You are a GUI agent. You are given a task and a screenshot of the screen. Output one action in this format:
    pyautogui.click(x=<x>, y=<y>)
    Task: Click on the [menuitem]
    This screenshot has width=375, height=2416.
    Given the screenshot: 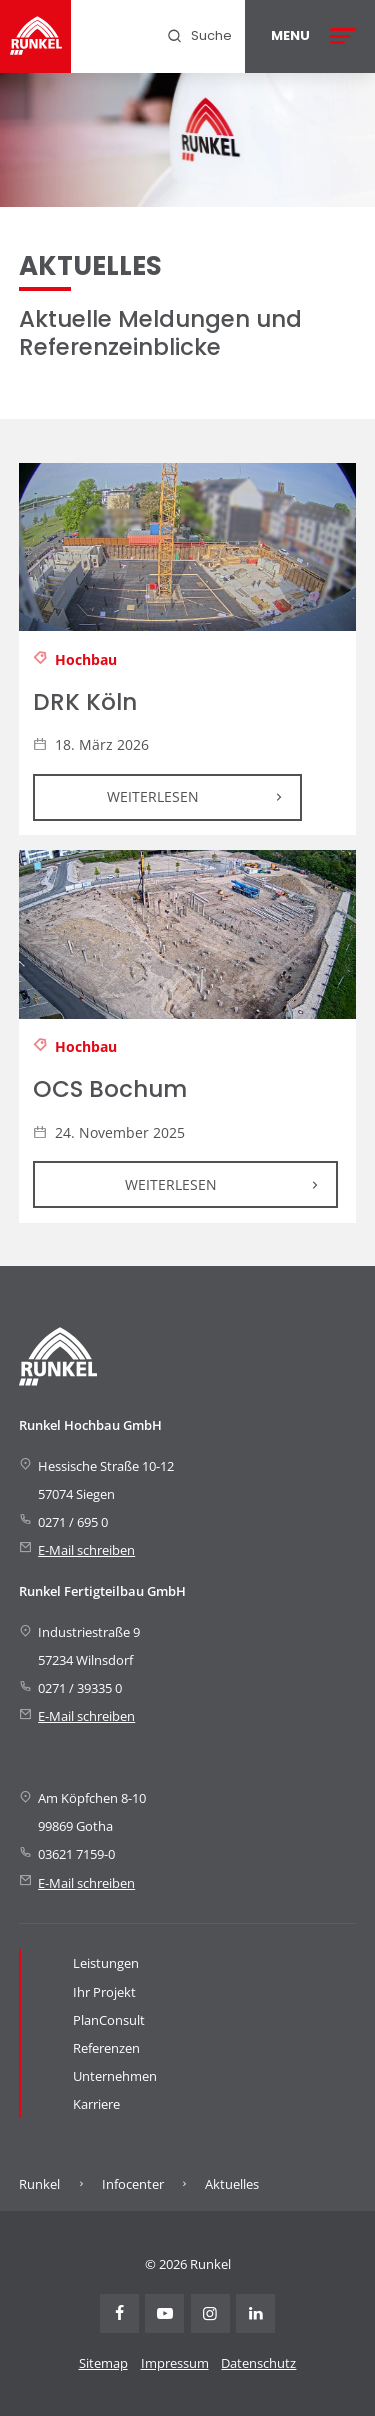 What is the action you would take?
    pyautogui.click(x=198, y=36)
    